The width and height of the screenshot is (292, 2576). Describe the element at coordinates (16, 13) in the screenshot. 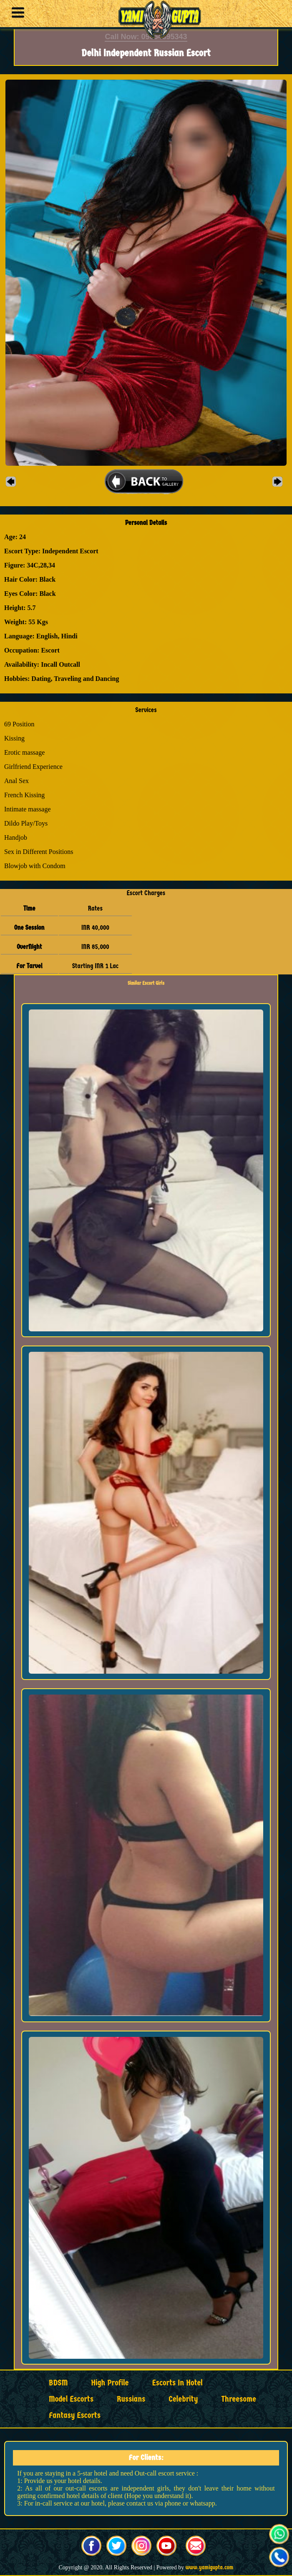

I see `[button]` at that location.